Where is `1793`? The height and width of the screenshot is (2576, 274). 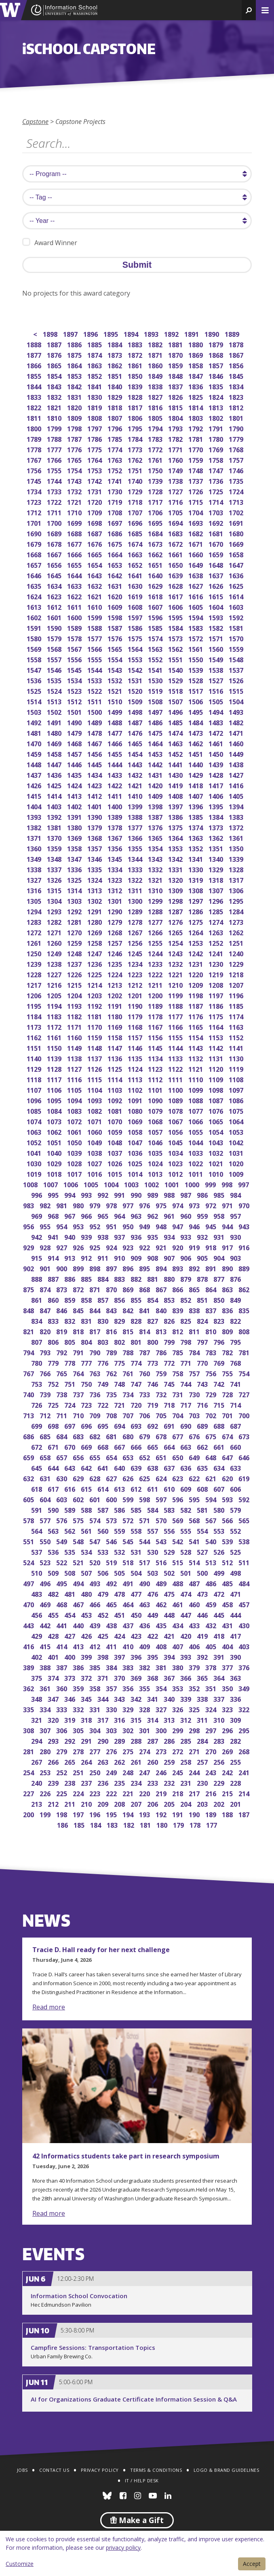 1793 is located at coordinates (176, 427).